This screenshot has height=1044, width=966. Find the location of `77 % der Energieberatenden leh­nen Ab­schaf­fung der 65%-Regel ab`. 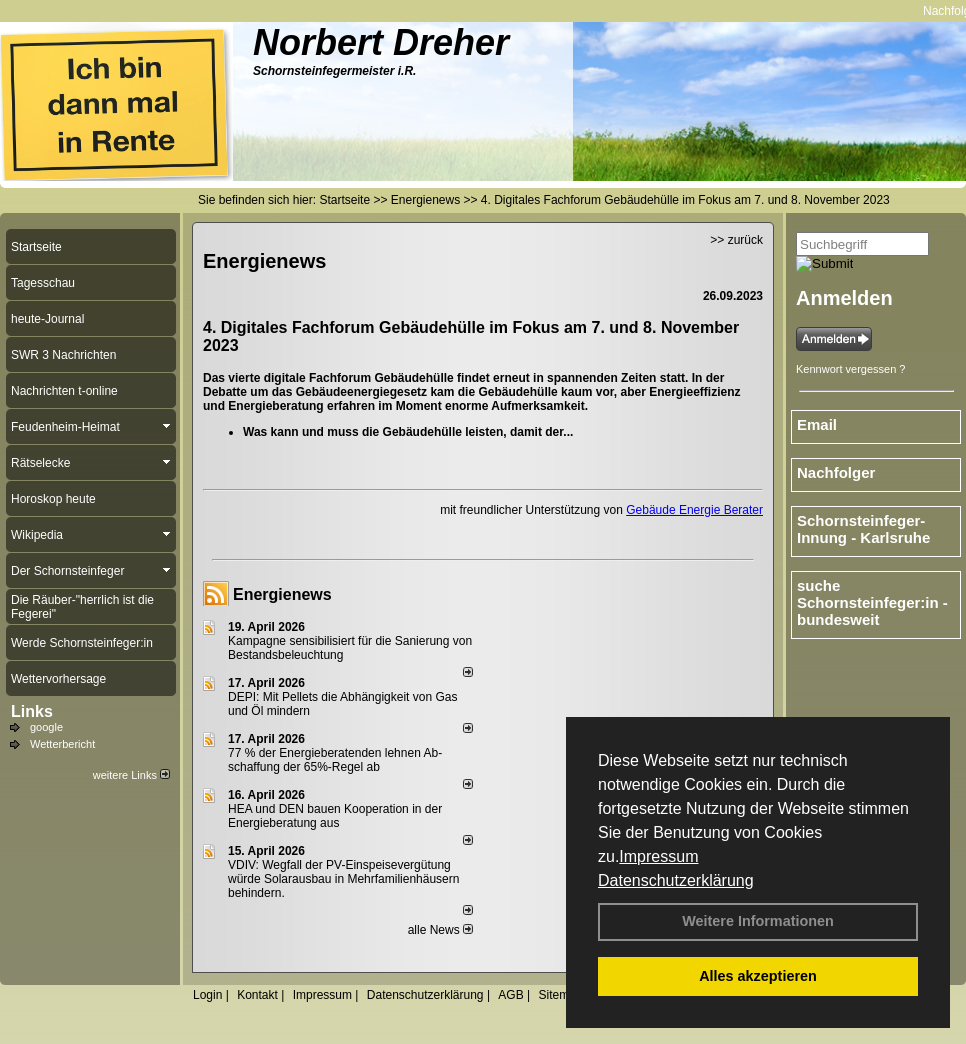

77 % der Energieberatenden leh­nen Ab­schaf­fung der 65%-Regel ab is located at coordinates (335, 760).